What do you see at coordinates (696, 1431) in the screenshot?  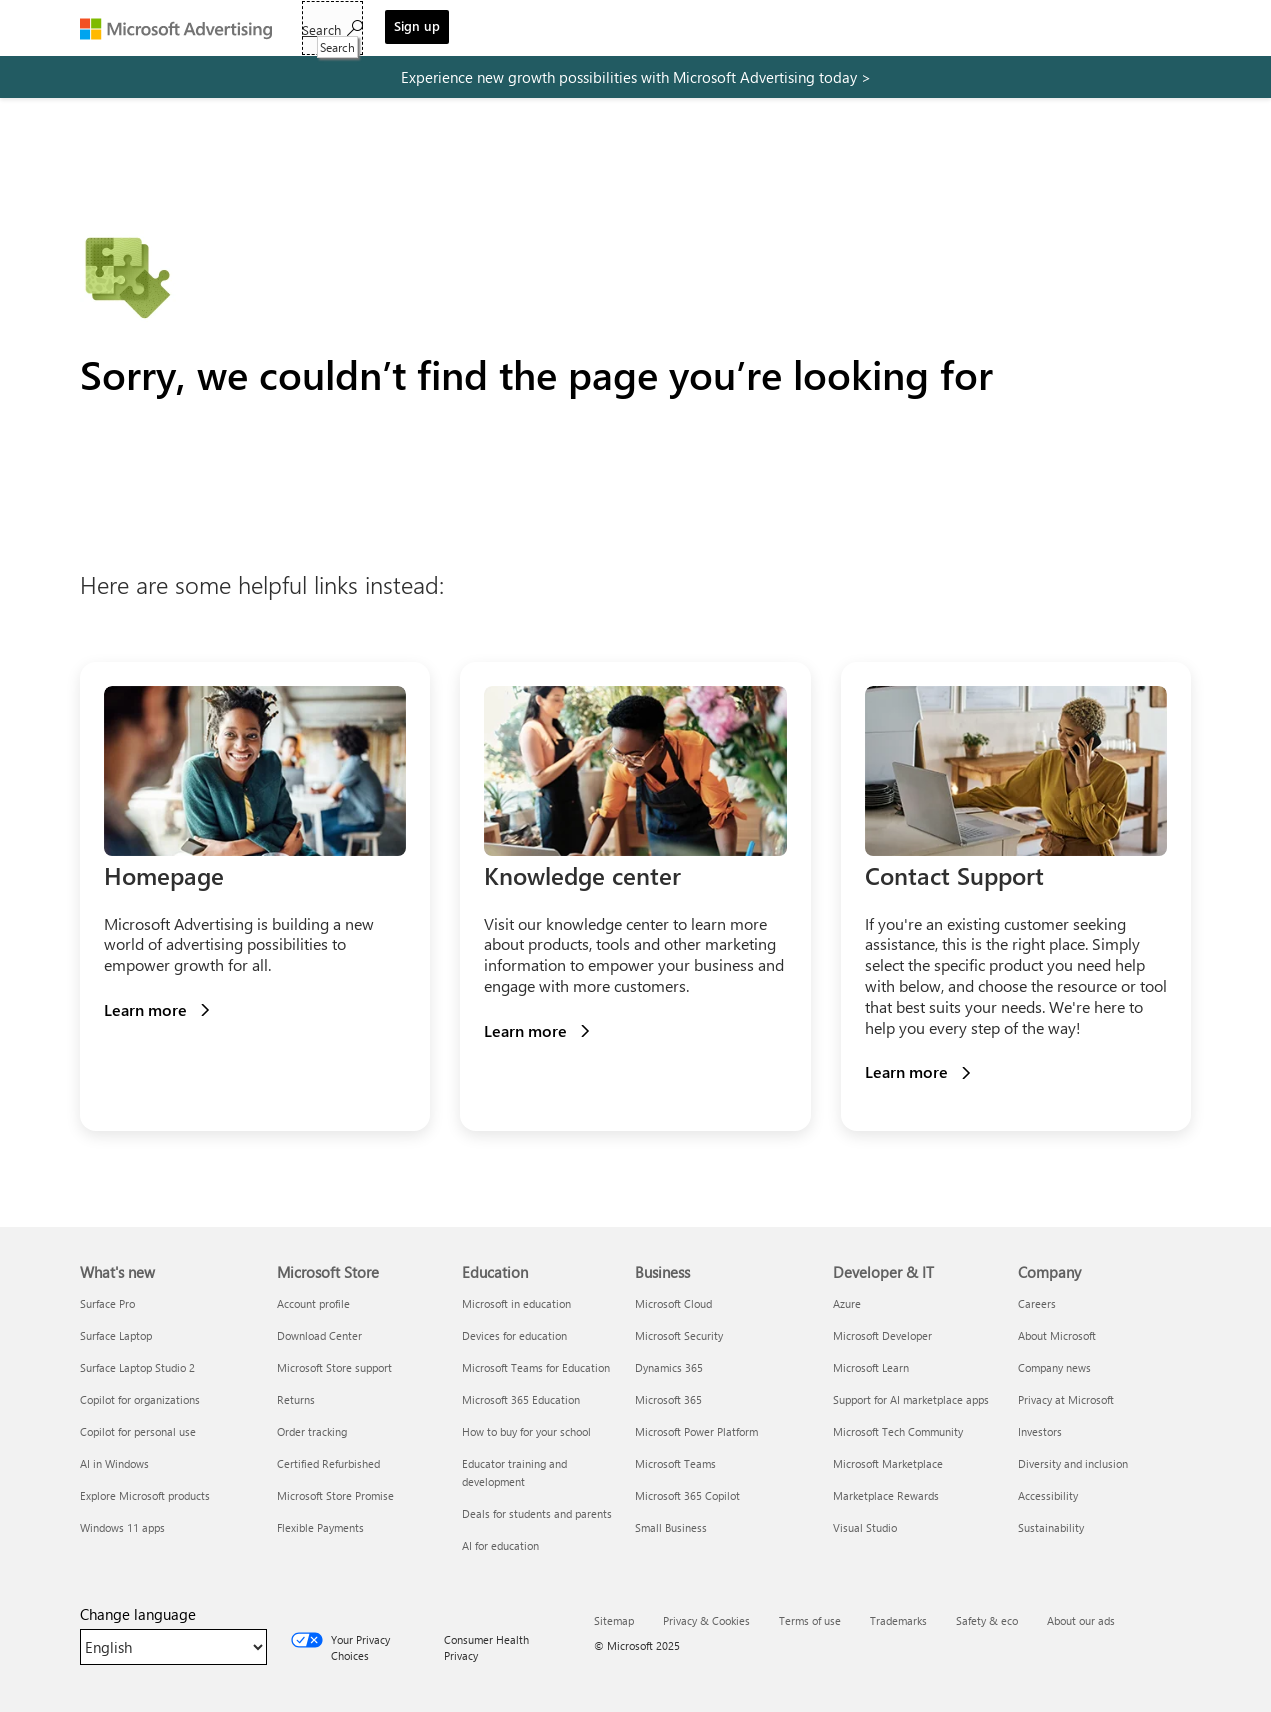 I see `Microsoft Power Platform [Microsoft Power Platform Business]` at bounding box center [696, 1431].